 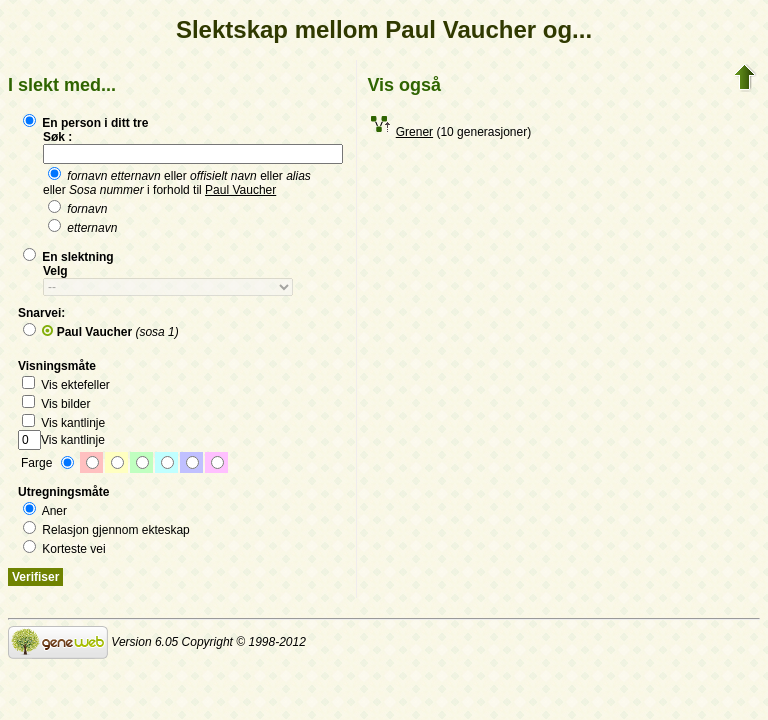 I want to click on En person i ditt tre, so click(x=85, y=123).